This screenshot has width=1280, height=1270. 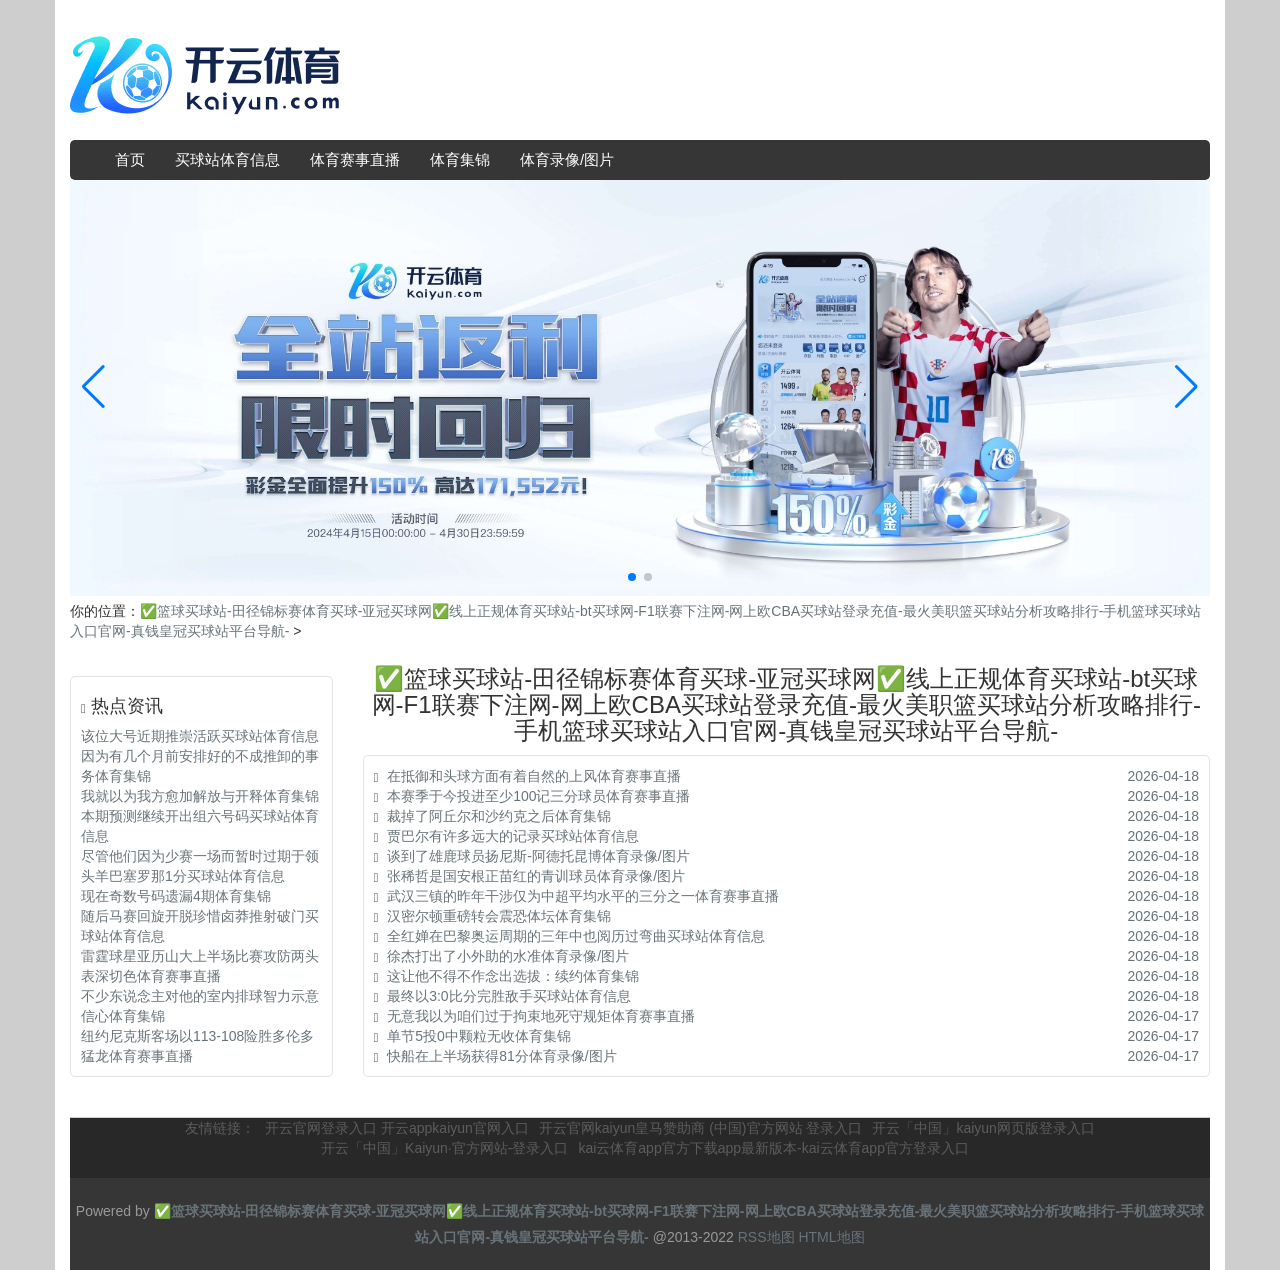 I want to click on 在抵御和头球方面有着自然的上风体育赛事直播, so click(x=534, y=776).